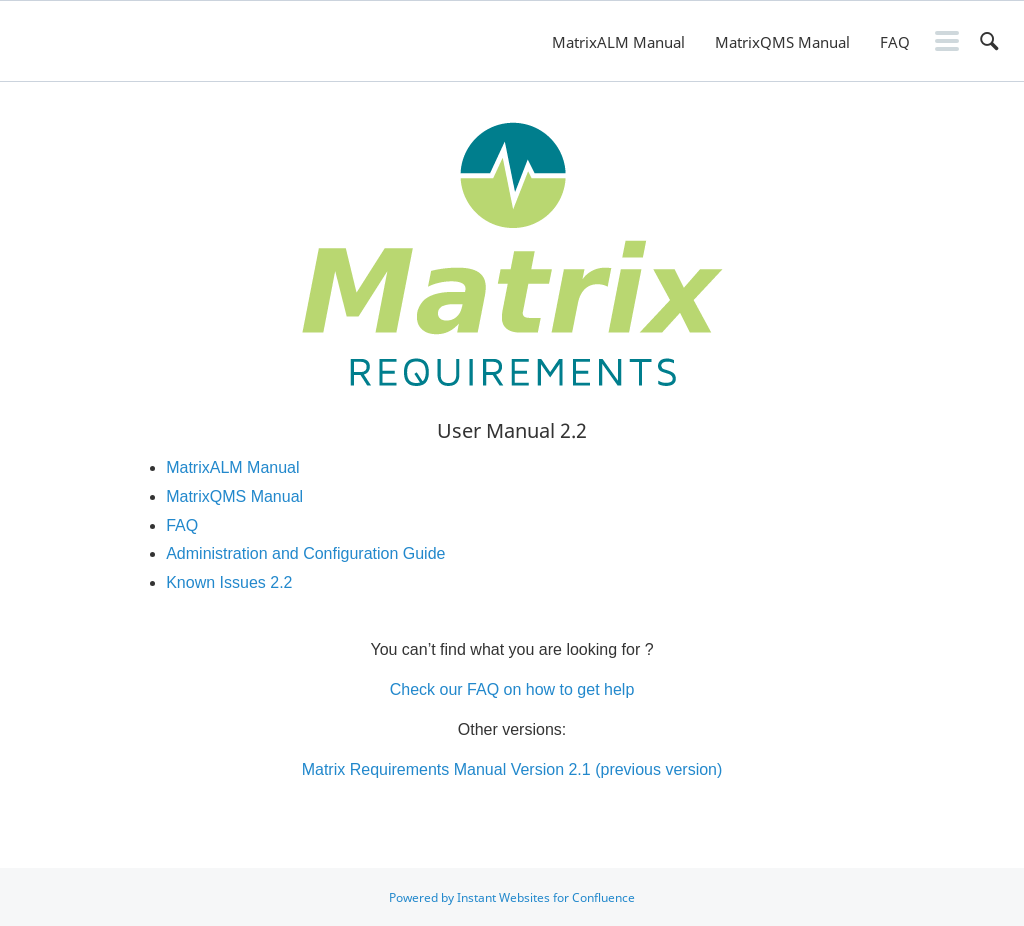  What do you see at coordinates (305, 553) in the screenshot?
I see `Administration and Configuration Guide` at bounding box center [305, 553].